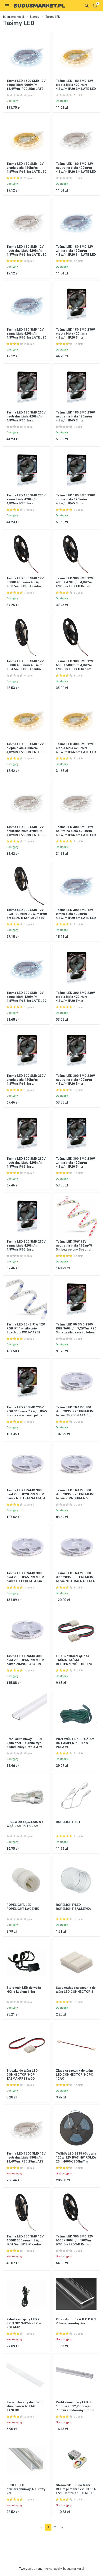  Describe the element at coordinates (24, 2406) in the screenshot. I see `Klosz mleczny do profili aluminiowych SHADE KANLUX` at that location.